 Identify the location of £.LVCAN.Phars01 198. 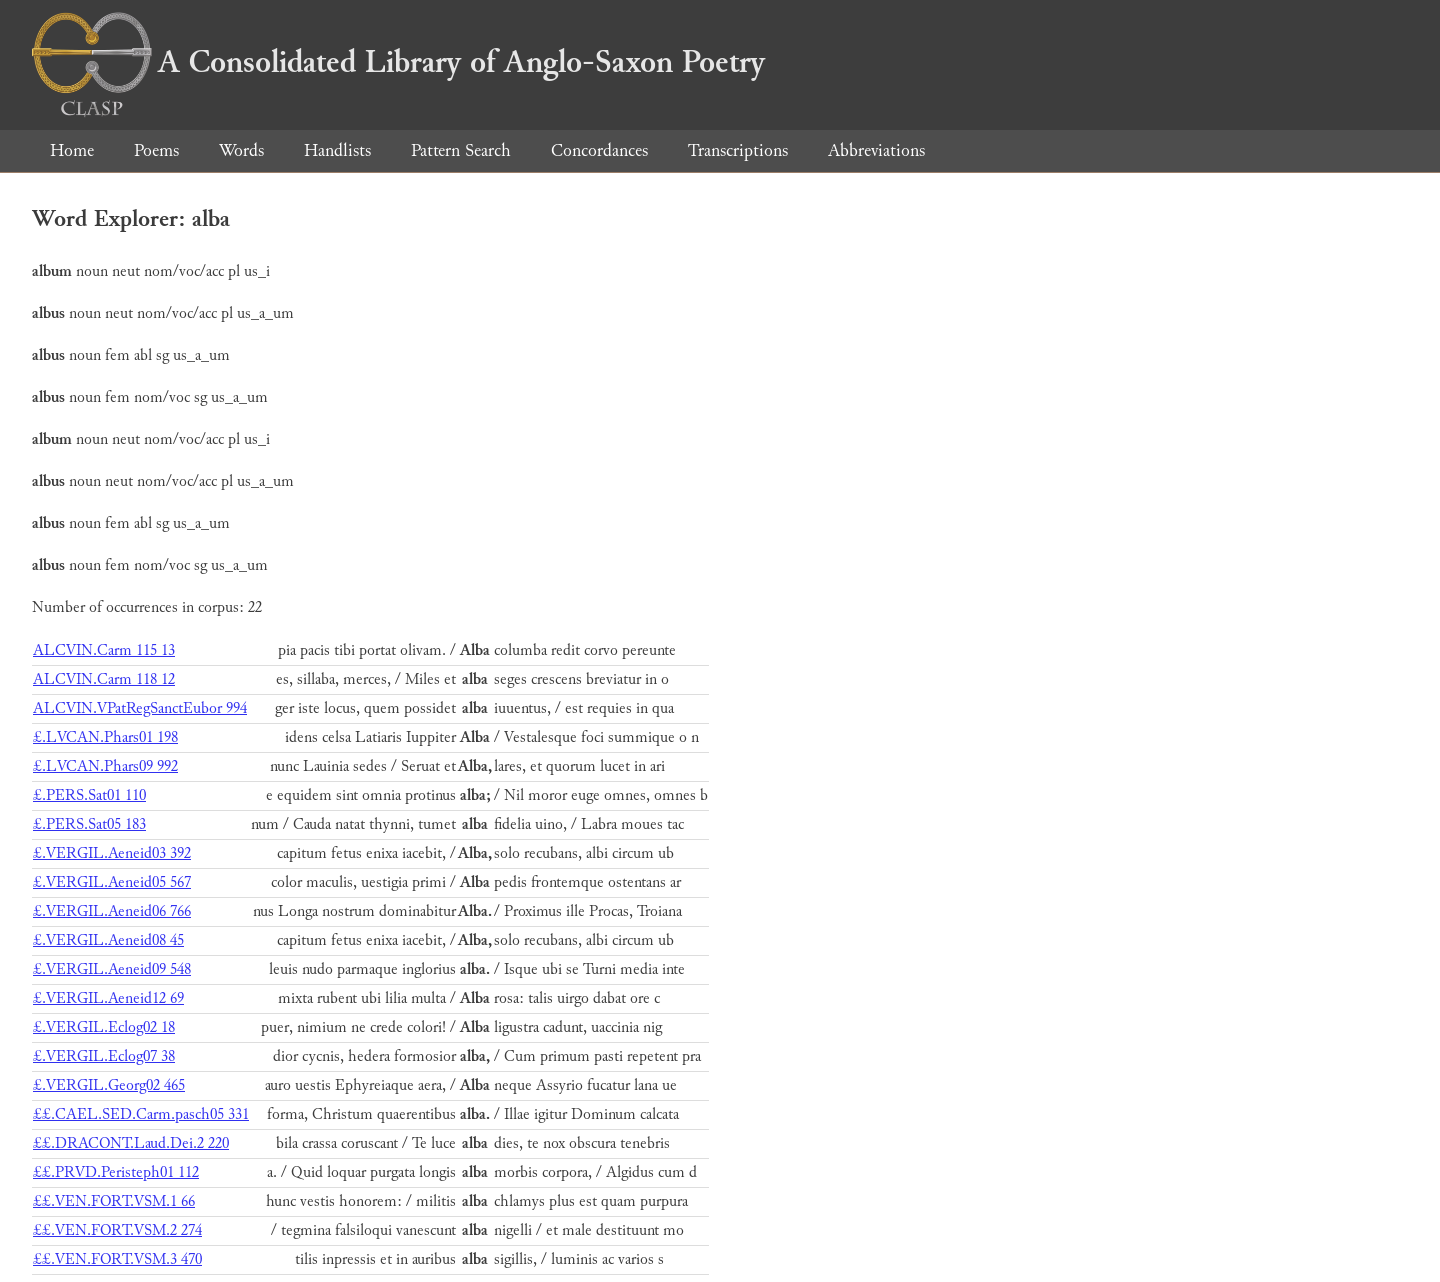
(105, 737).